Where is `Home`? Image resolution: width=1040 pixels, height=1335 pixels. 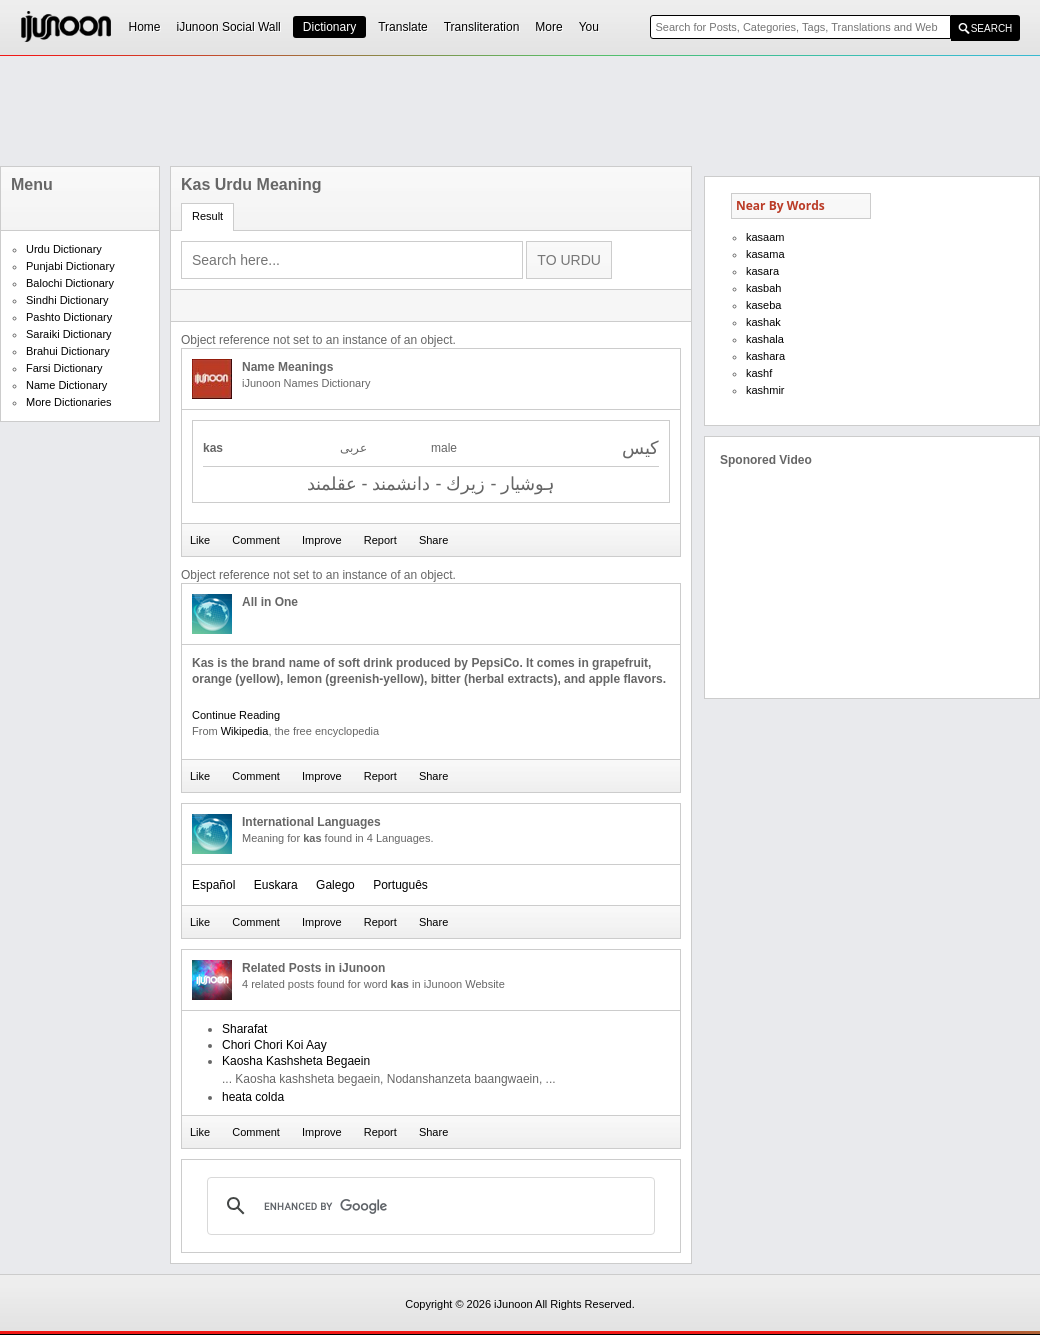 Home is located at coordinates (145, 27).